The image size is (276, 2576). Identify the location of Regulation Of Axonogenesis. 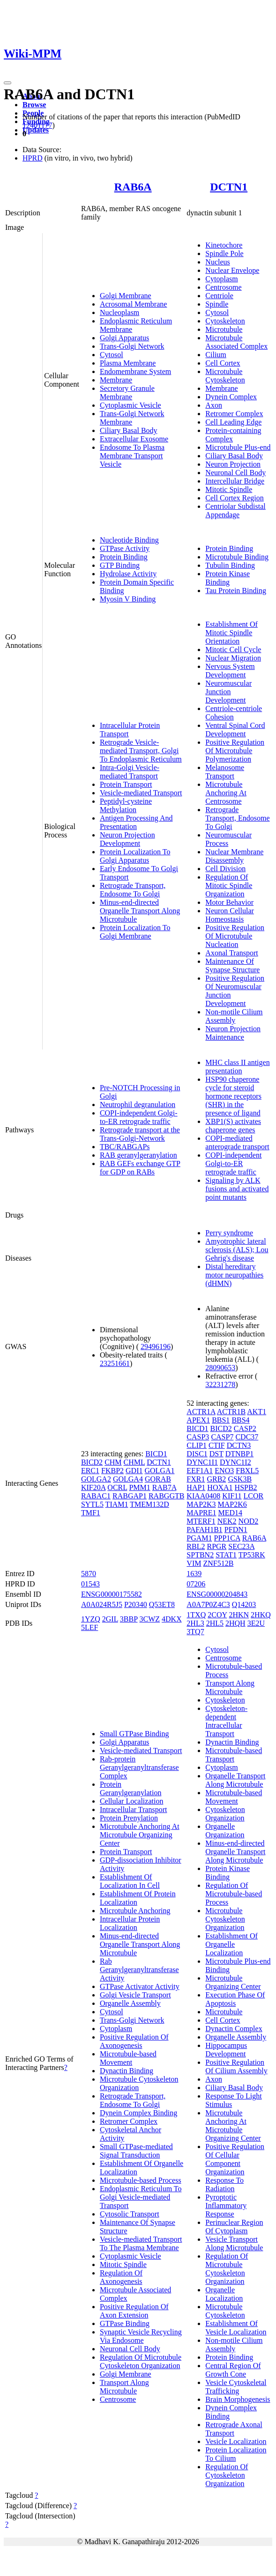
(121, 2277).